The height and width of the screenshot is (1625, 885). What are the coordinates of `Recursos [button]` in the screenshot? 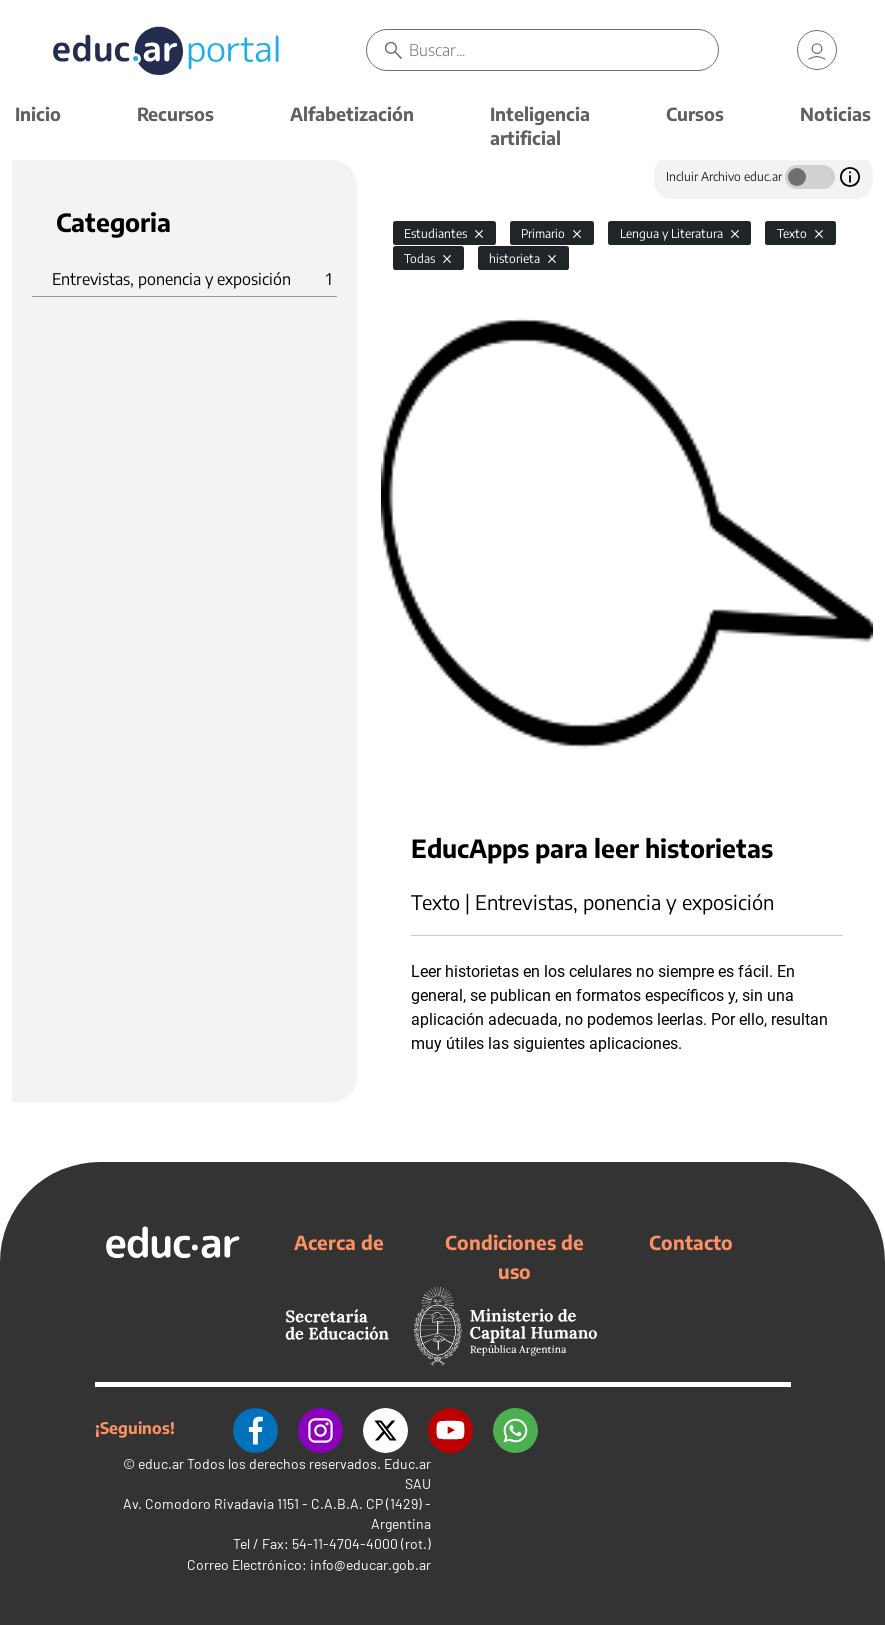 It's located at (175, 113).